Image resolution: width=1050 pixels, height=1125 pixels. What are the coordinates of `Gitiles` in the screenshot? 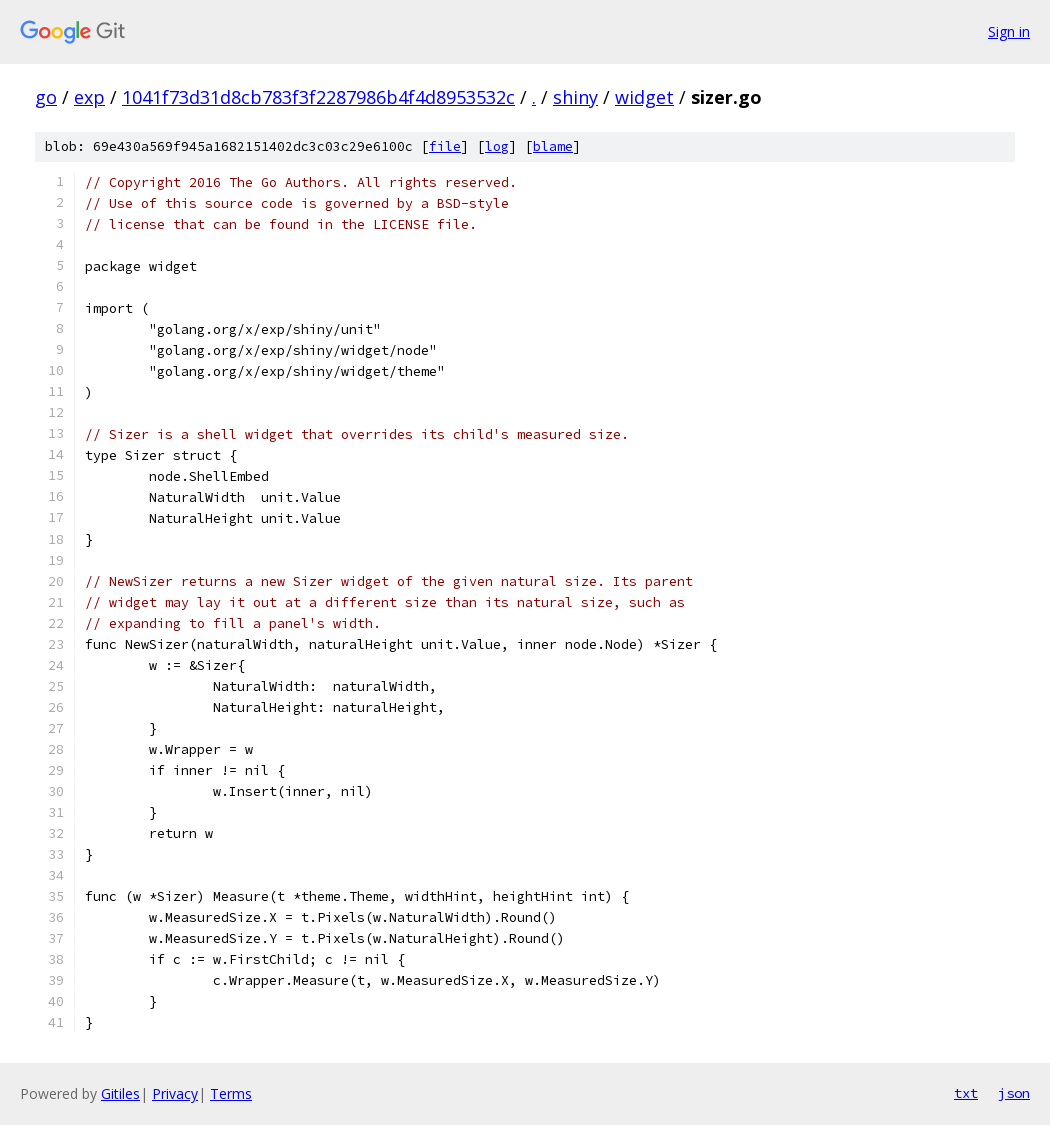 It's located at (120, 1093).